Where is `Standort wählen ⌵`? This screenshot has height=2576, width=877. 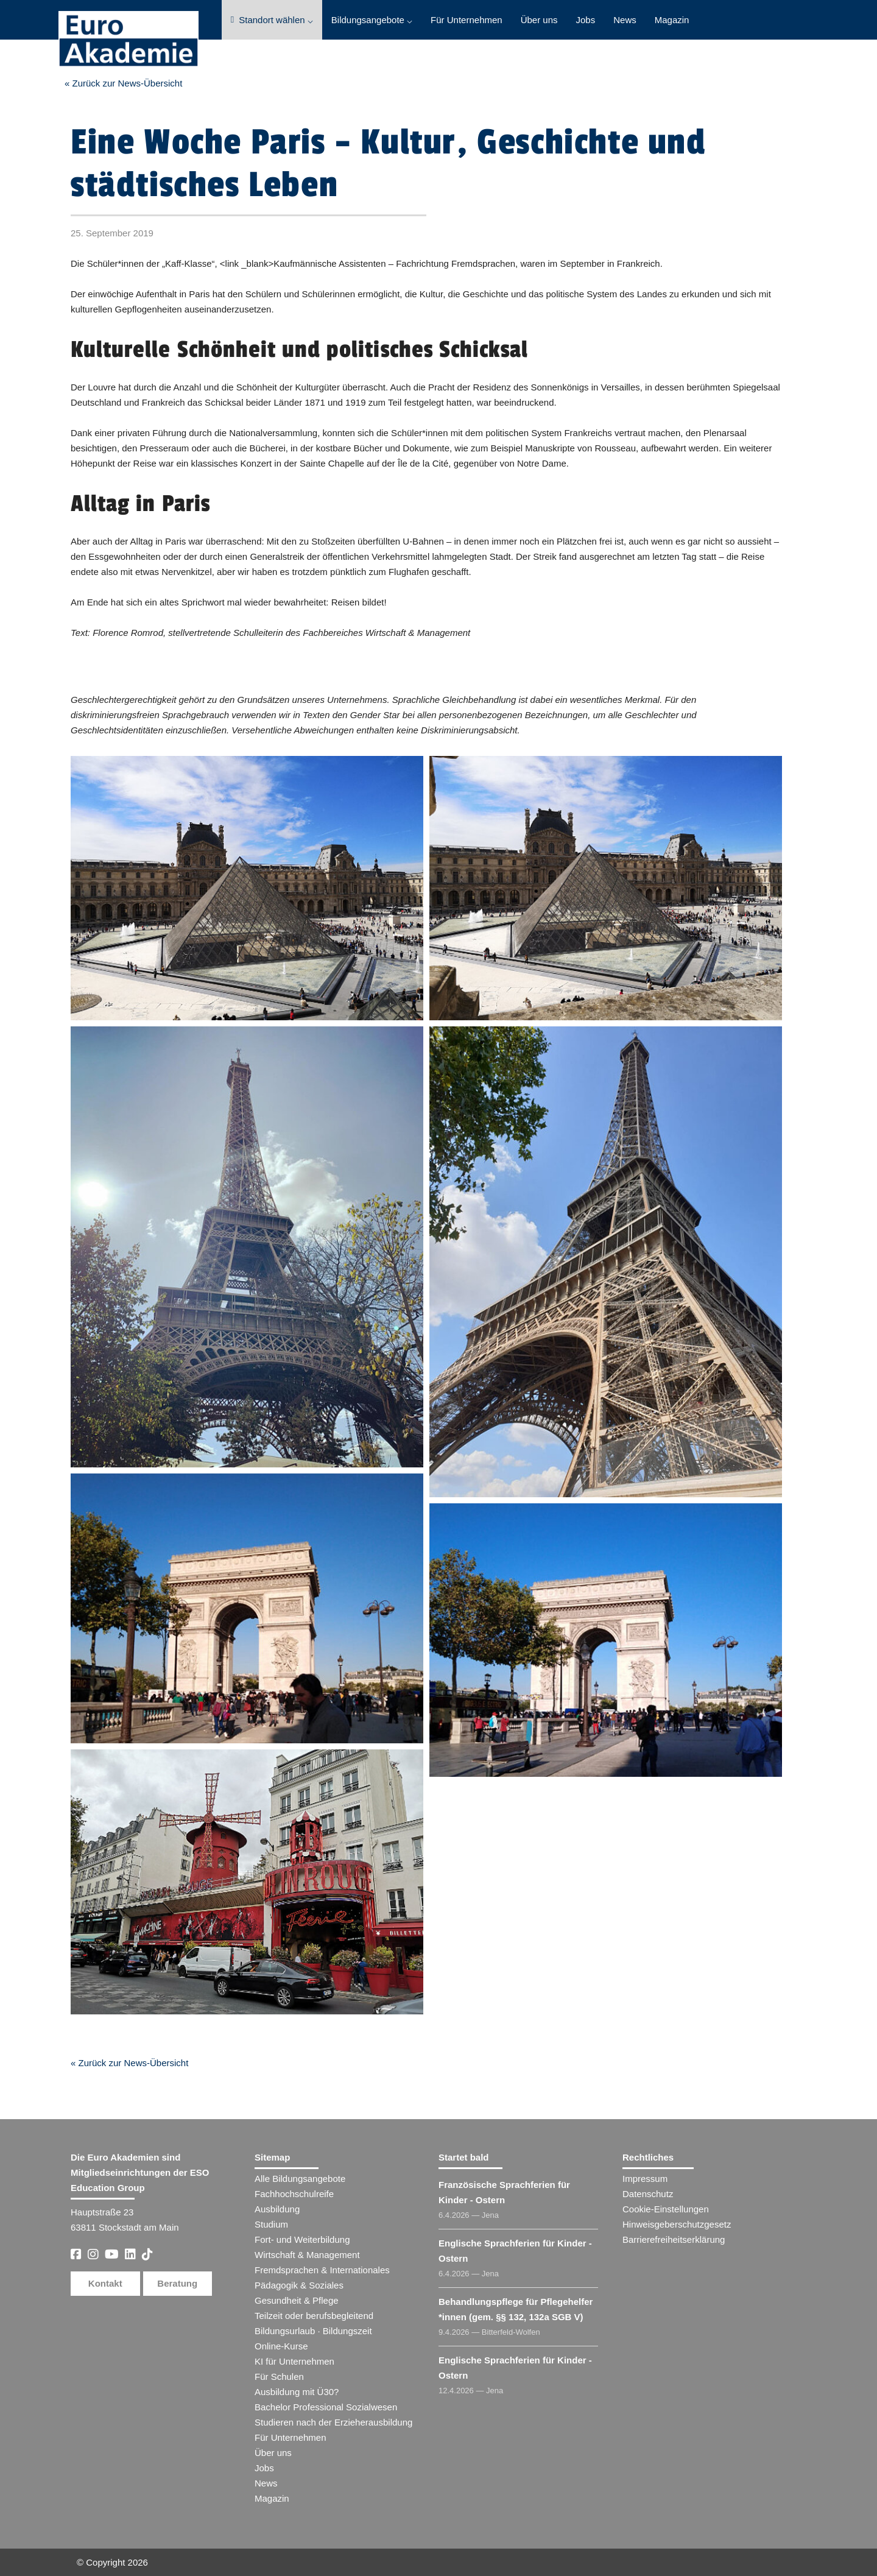
Standort wählen ⌵ is located at coordinates (272, 20).